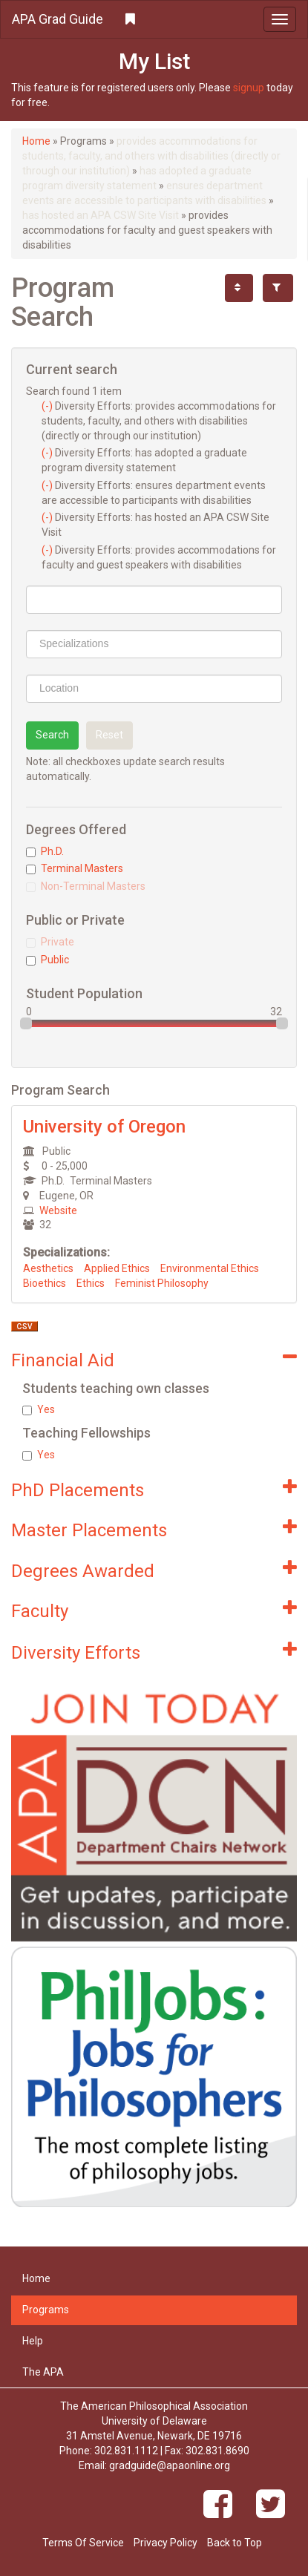 The image size is (308, 2576). What do you see at coordinates (165, 2543) in the screenshot?
I see `Privacy Policy` at bounding box center [165, 2543].